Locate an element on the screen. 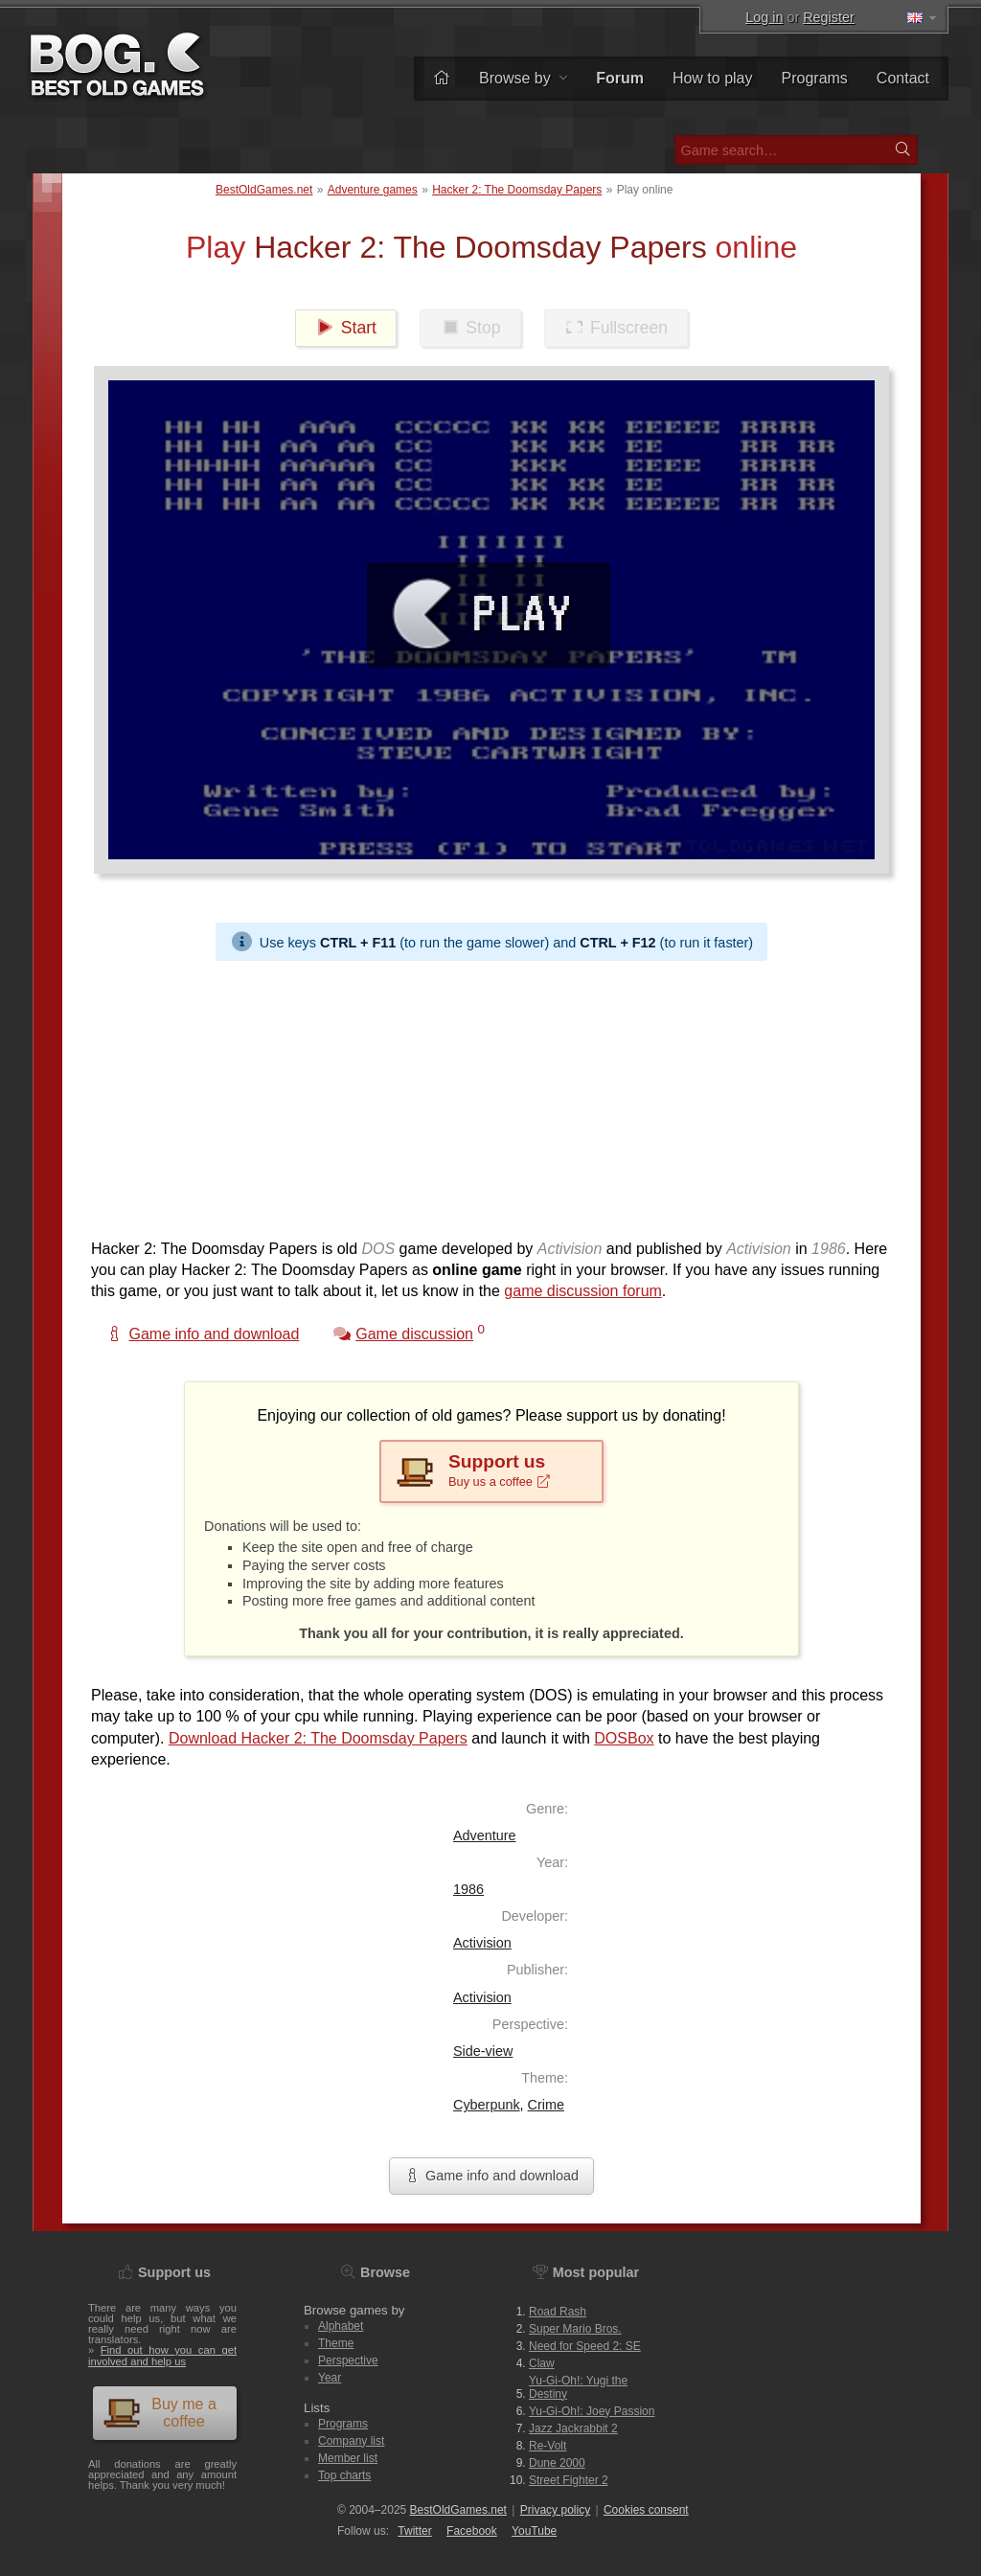 This screenshot has width=981, height=2576. 1986 is located at coordinates (468, 1889).